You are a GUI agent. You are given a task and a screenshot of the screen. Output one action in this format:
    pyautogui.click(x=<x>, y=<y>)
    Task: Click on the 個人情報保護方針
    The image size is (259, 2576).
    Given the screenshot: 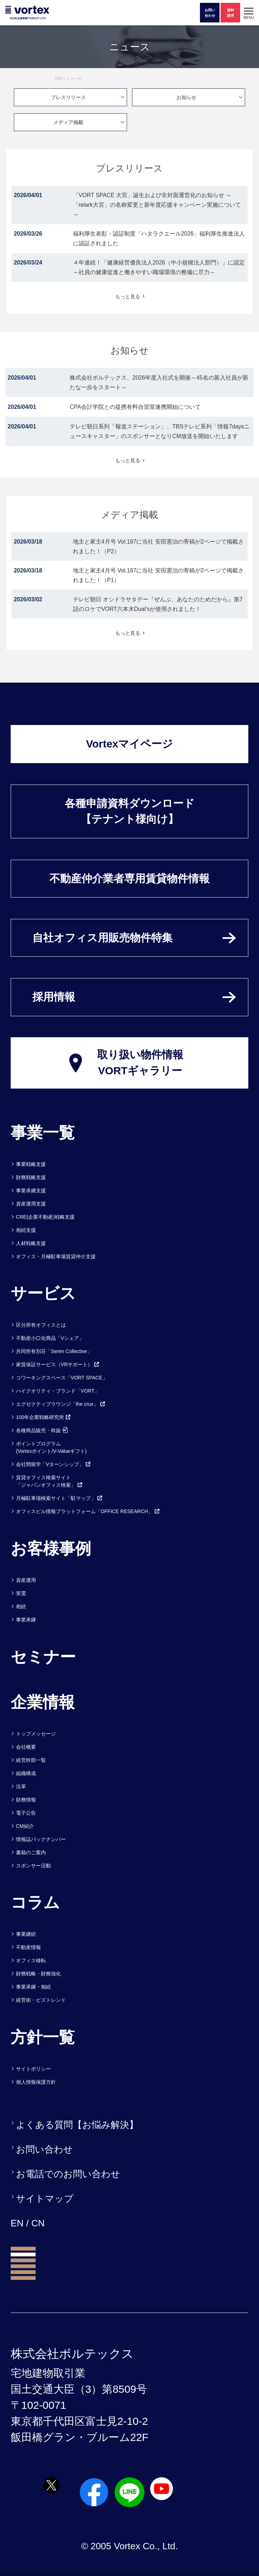 What is the action you would take?
    pyautogui.click(x=36, y=2082)
    